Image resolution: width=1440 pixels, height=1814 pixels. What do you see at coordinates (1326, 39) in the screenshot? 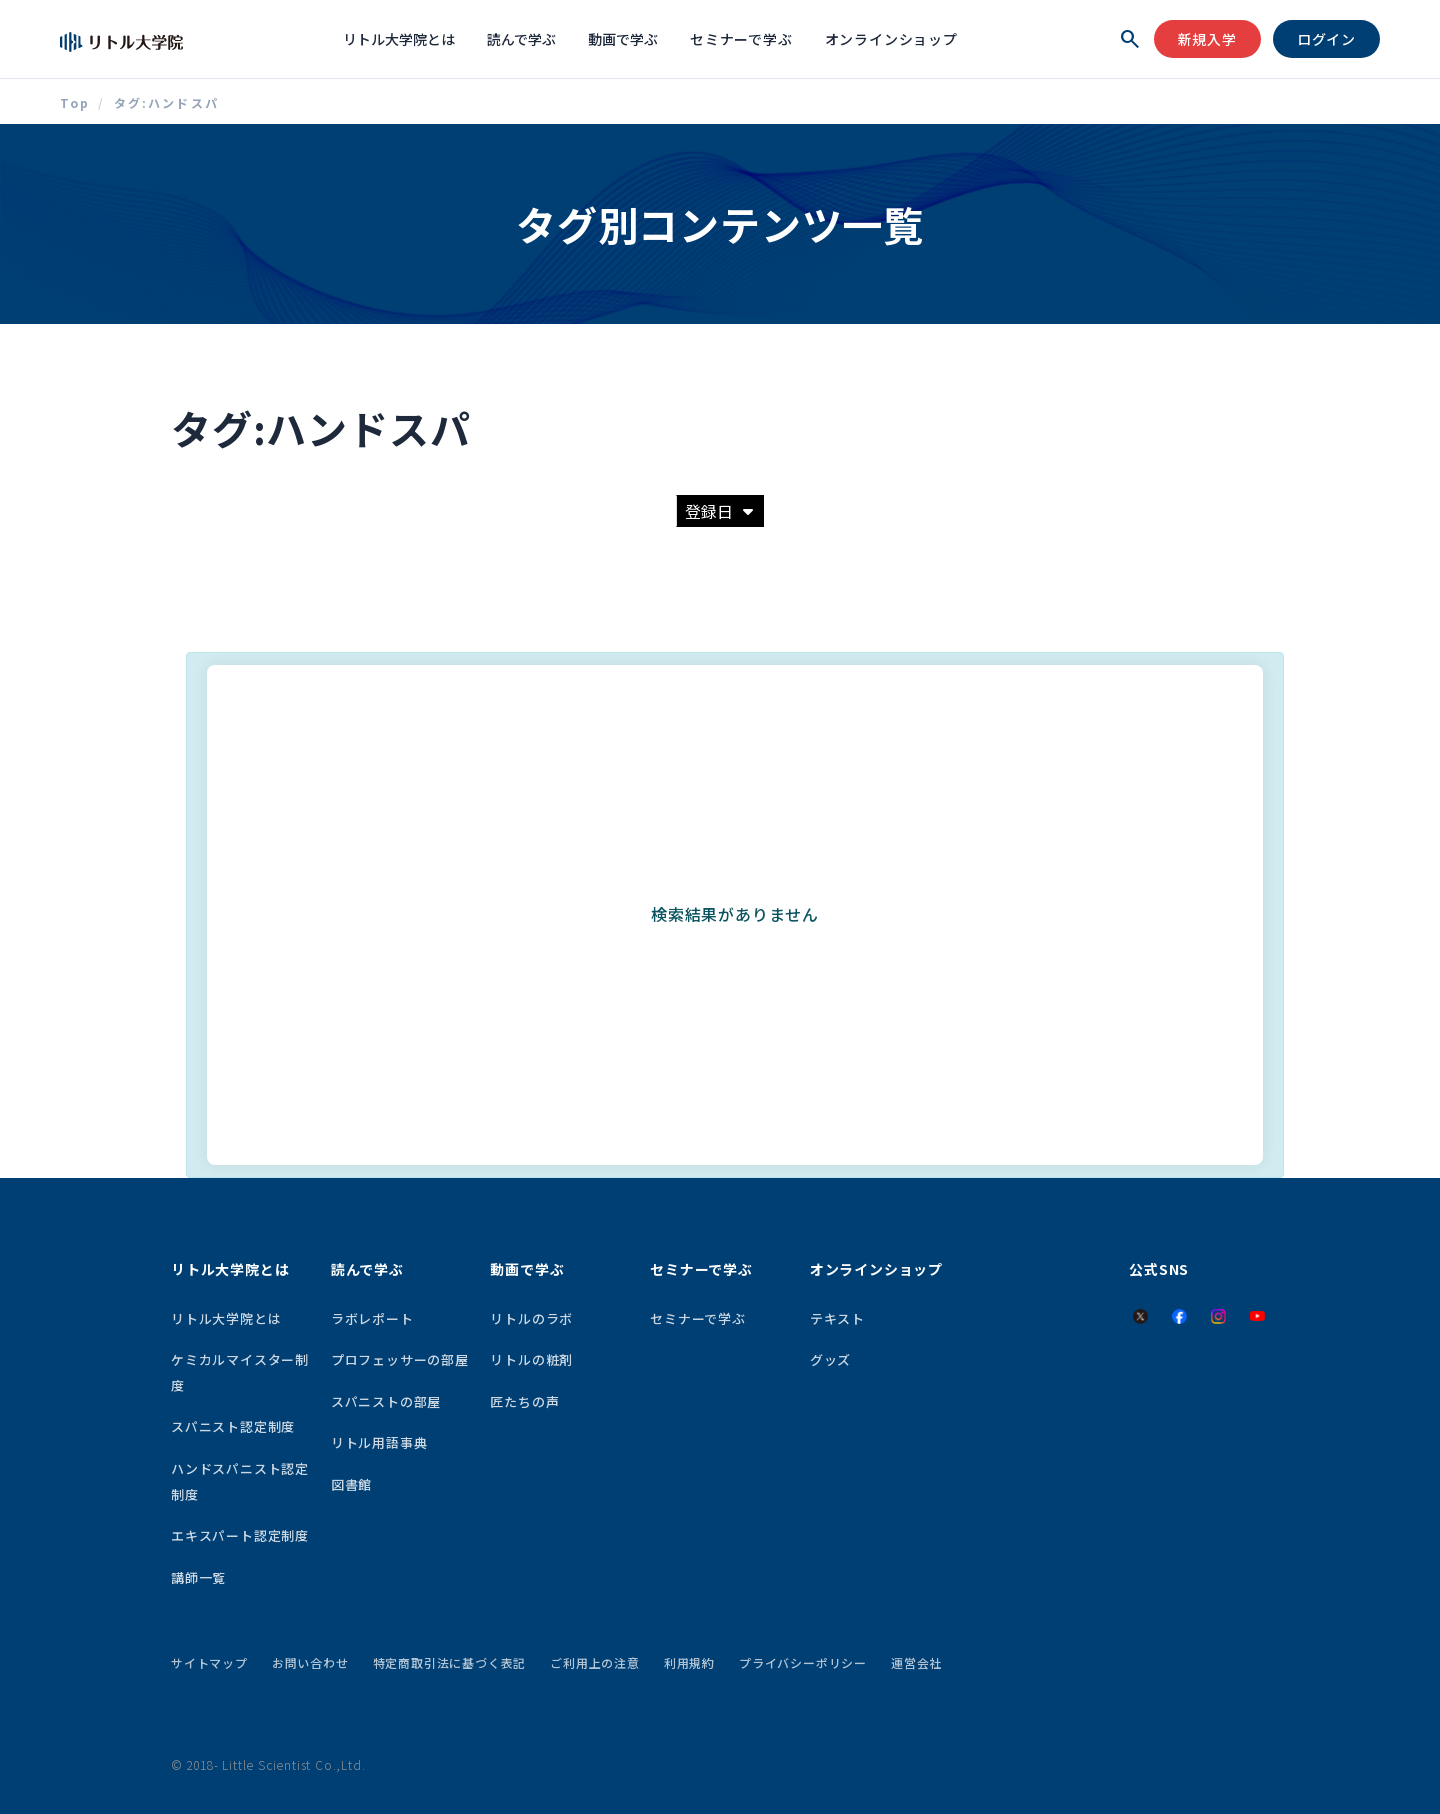
I see `ログイン` at bounding box center [1326, 39].